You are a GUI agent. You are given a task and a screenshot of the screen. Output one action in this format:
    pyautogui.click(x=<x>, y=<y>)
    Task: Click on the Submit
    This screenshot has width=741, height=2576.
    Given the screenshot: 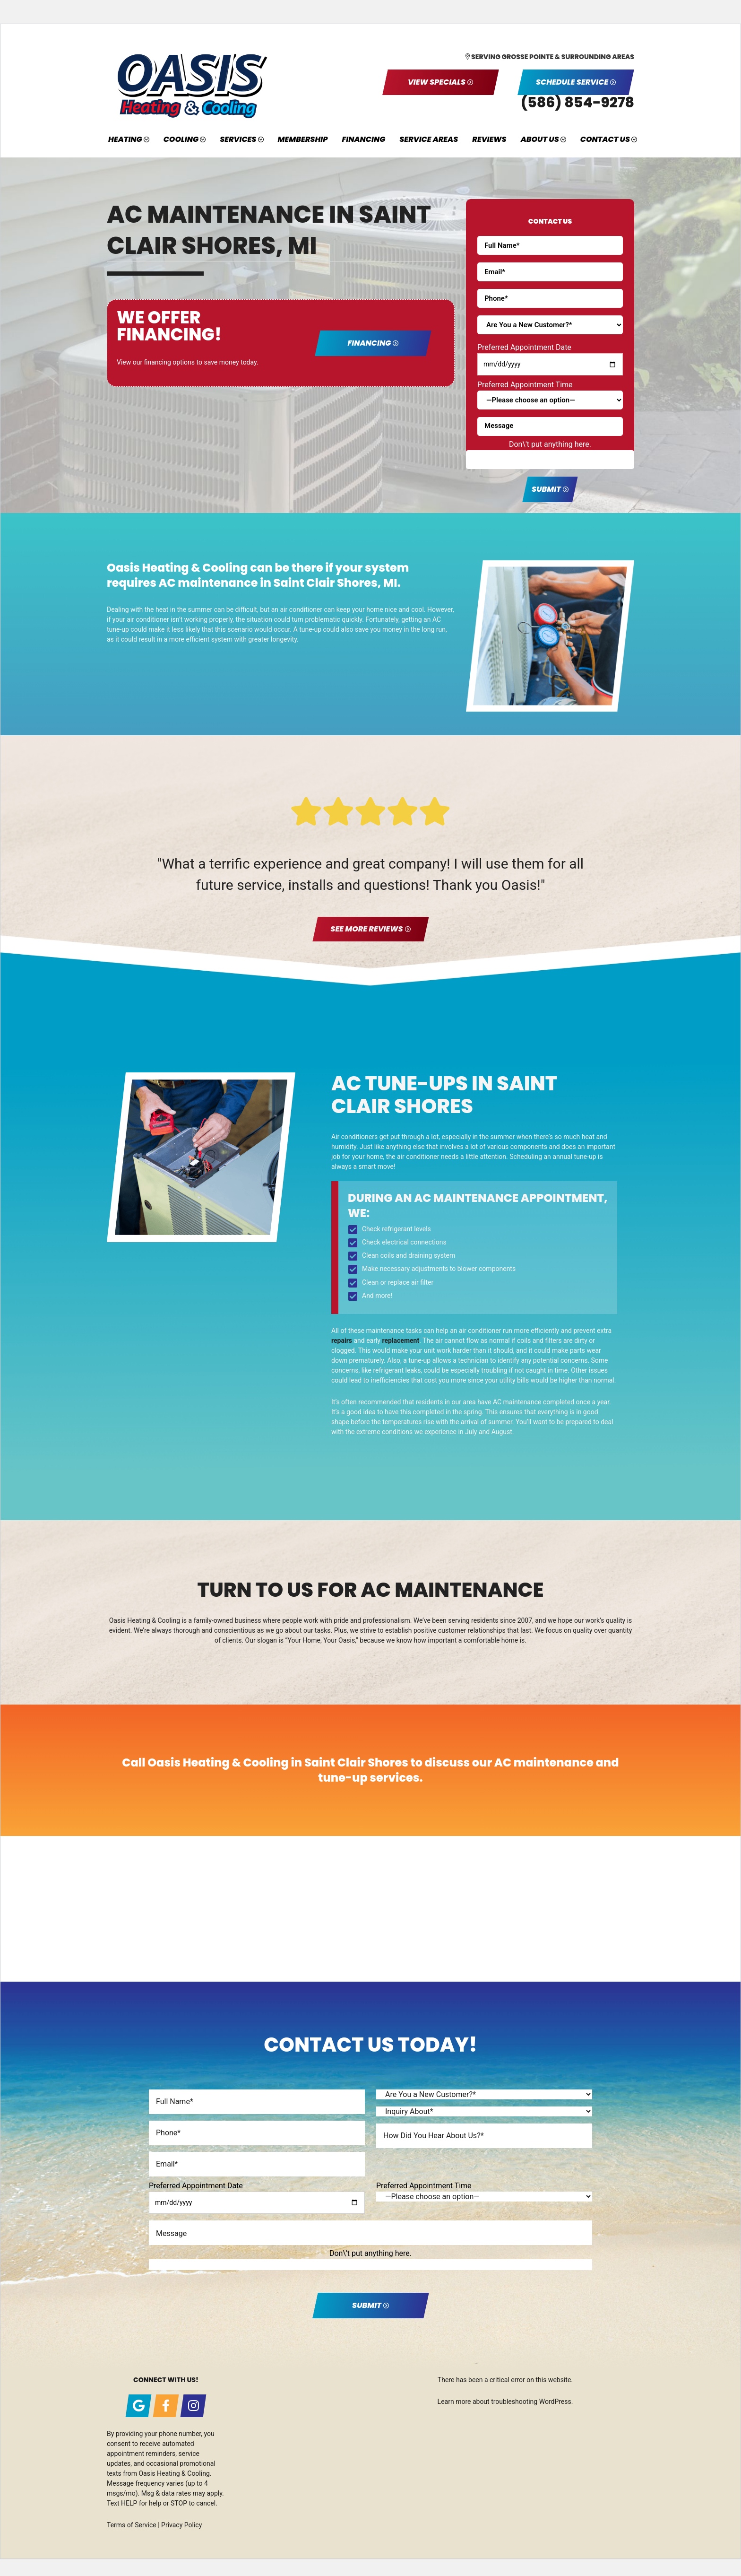 What is the action you would take?
    pyautogui.click(x=546, y=489)
    